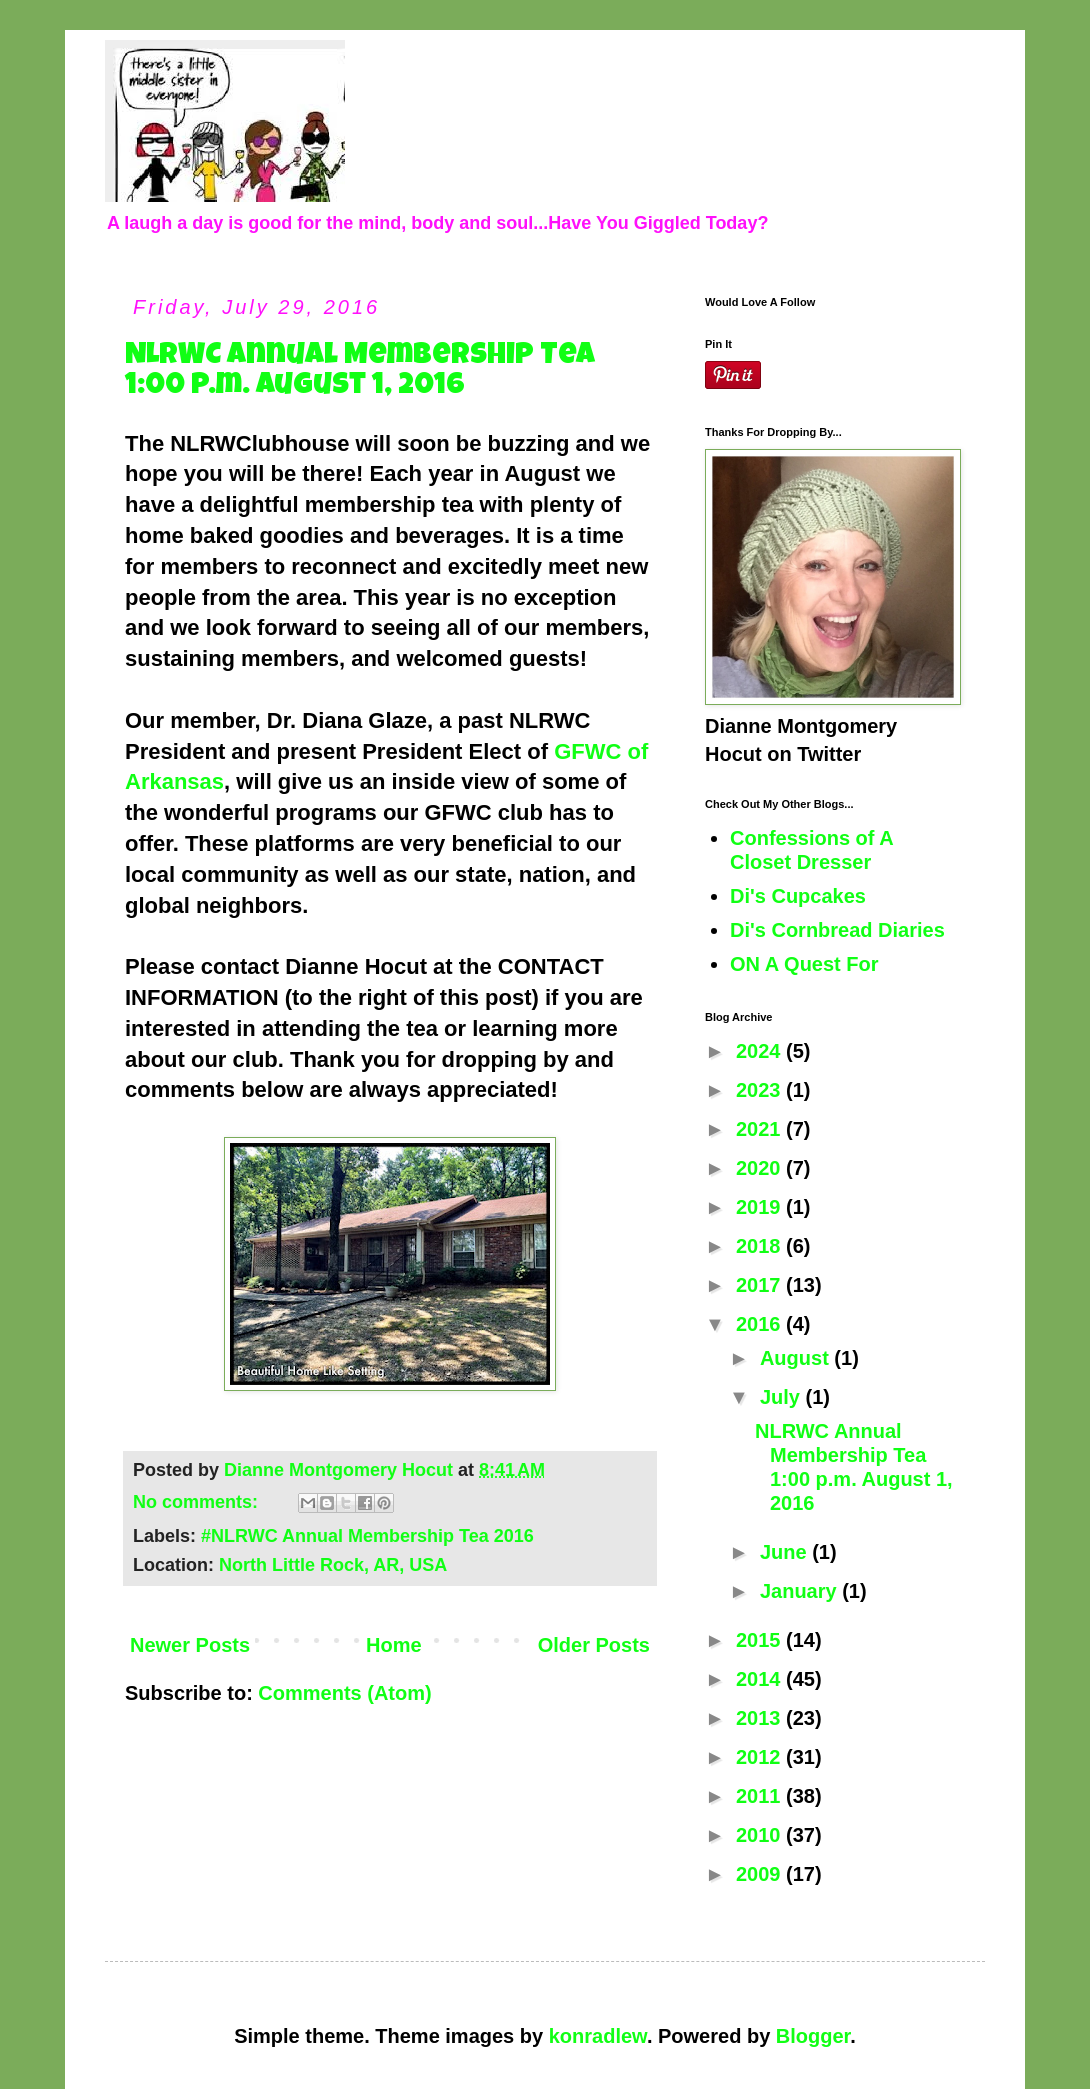 The width and height of the screenshot is (1090, 2089). I want to click on 2019, so click(761, 1207).